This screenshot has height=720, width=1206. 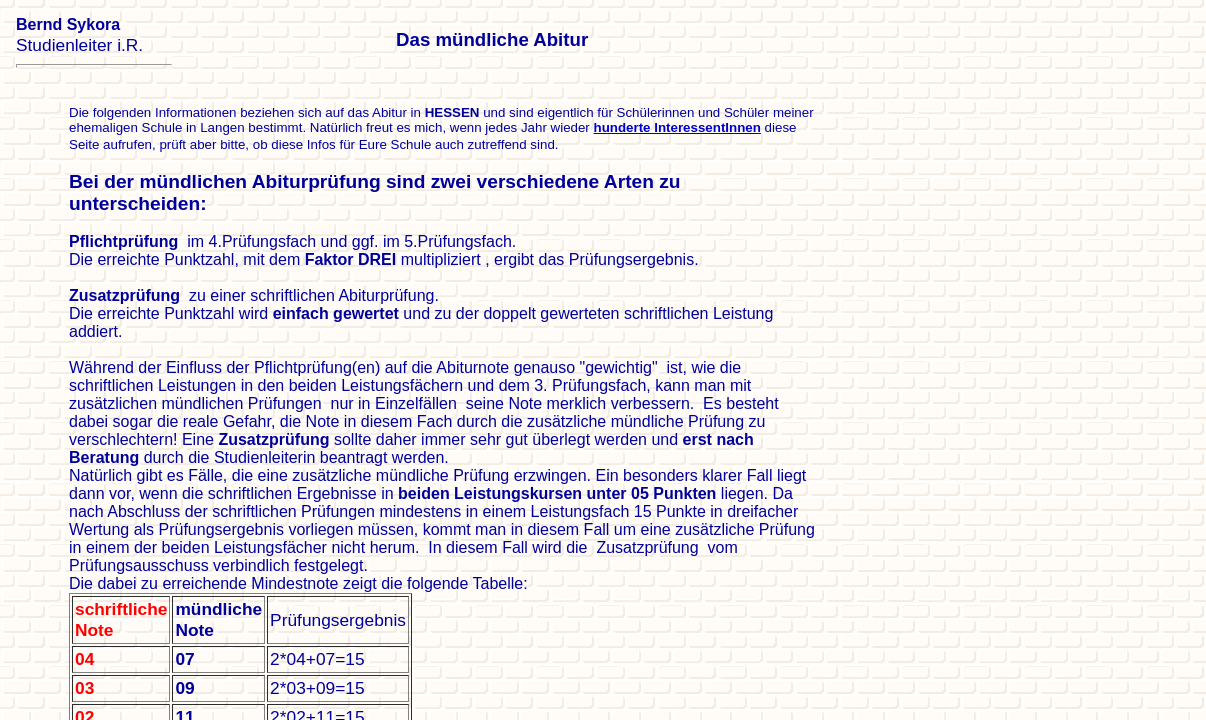 I want to click on hunderte InteressentInnen, so click(x=677, y=127).